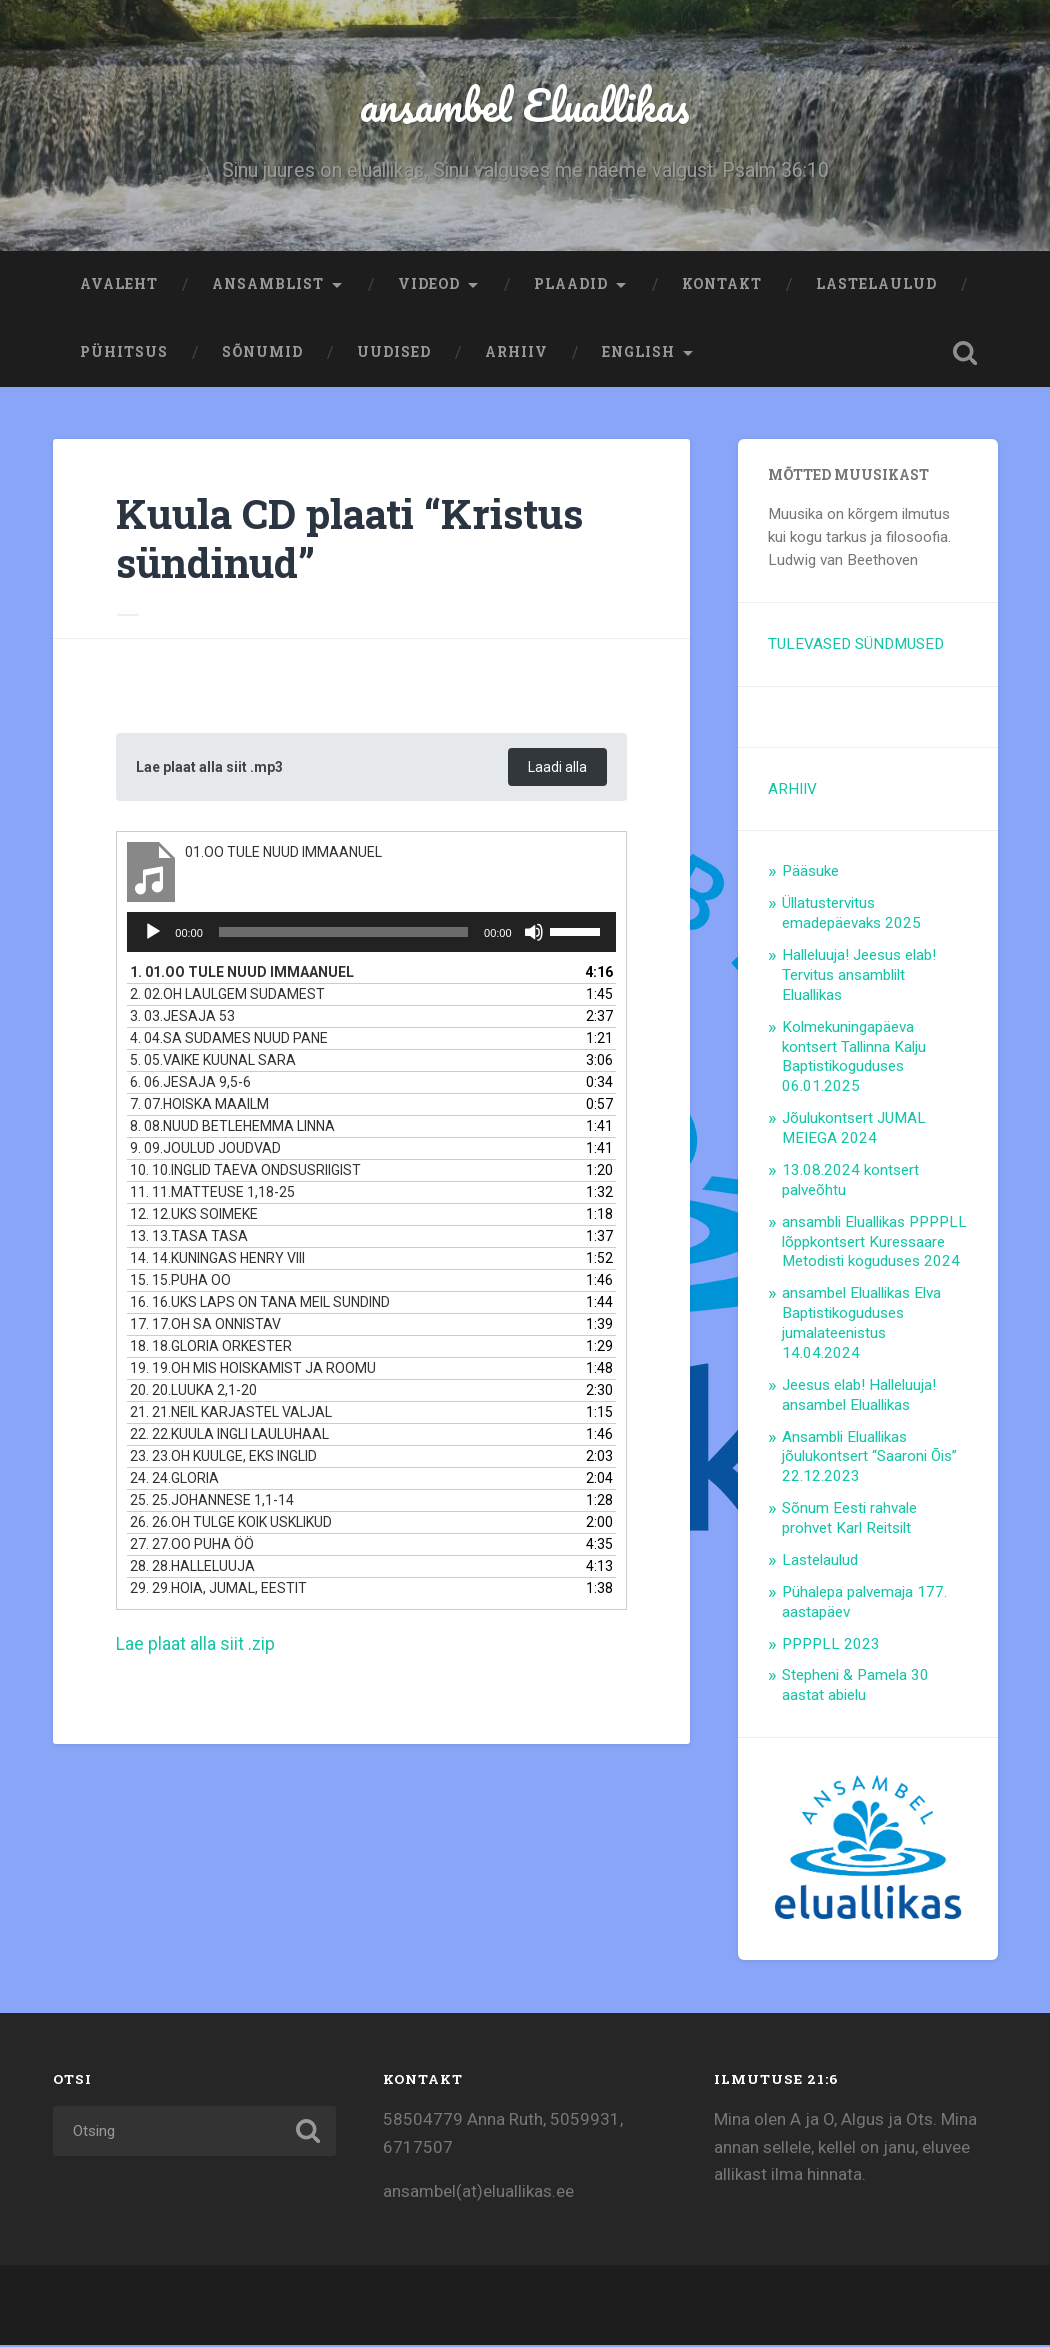 The height and width of the screenshot is (2347, 1050). Describe the element at coordinates (525, 105) in the screenshot. I see `ansambel Eluallikas` at that location.